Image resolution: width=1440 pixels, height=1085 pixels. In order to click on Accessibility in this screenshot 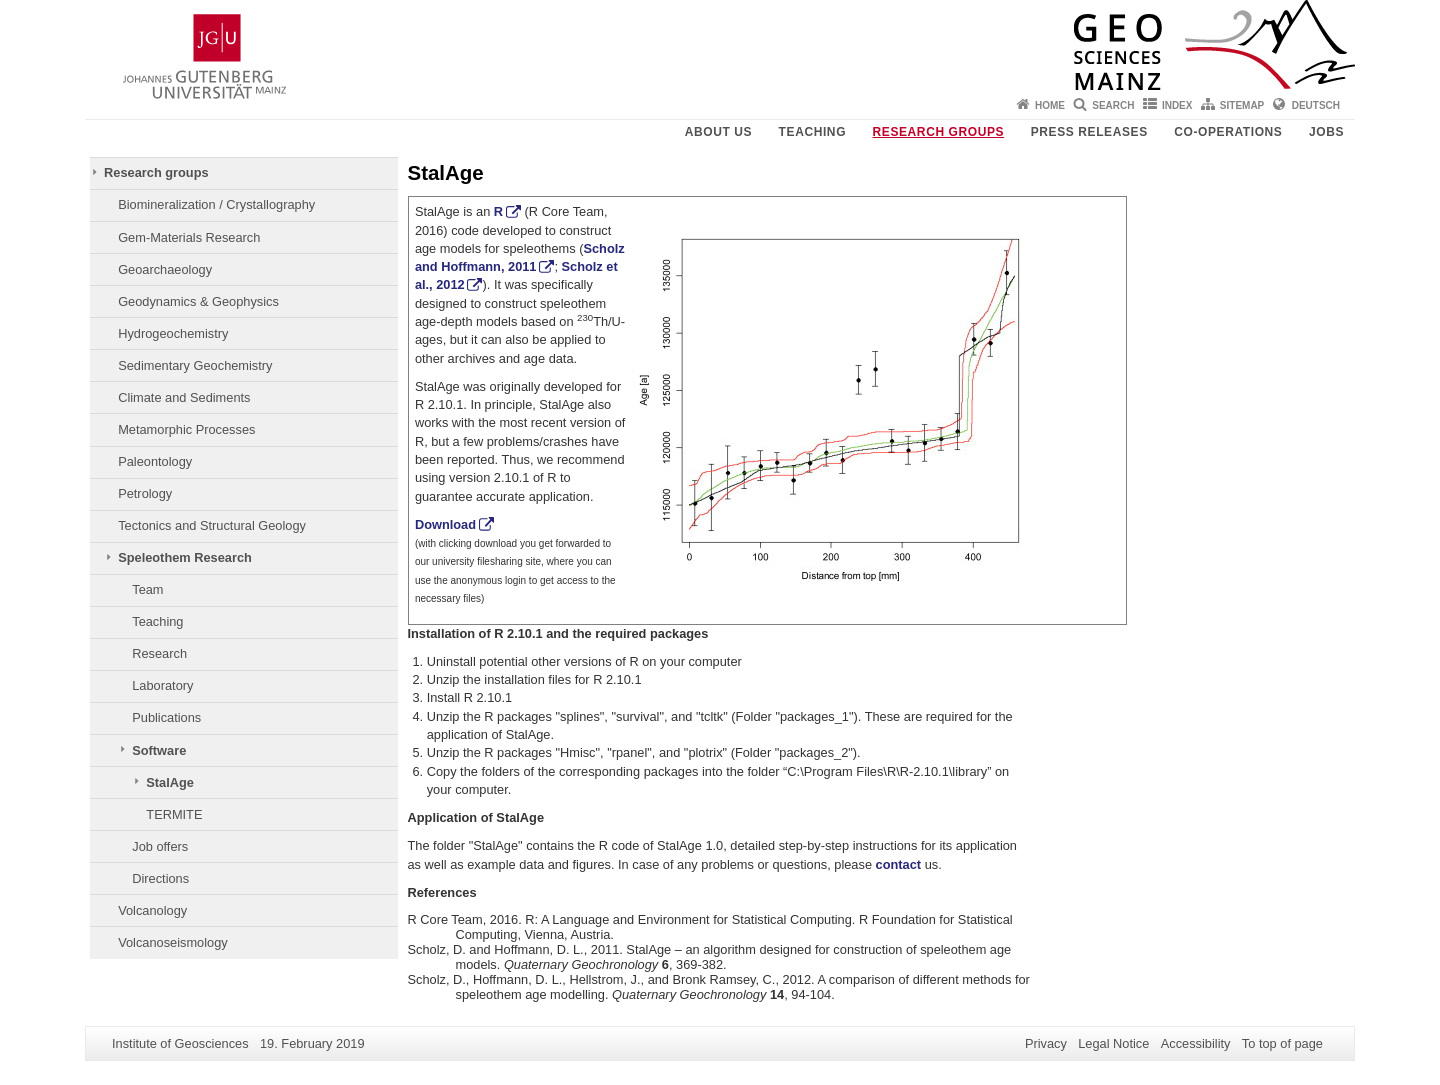, I will do `click(1196, 1043)`.